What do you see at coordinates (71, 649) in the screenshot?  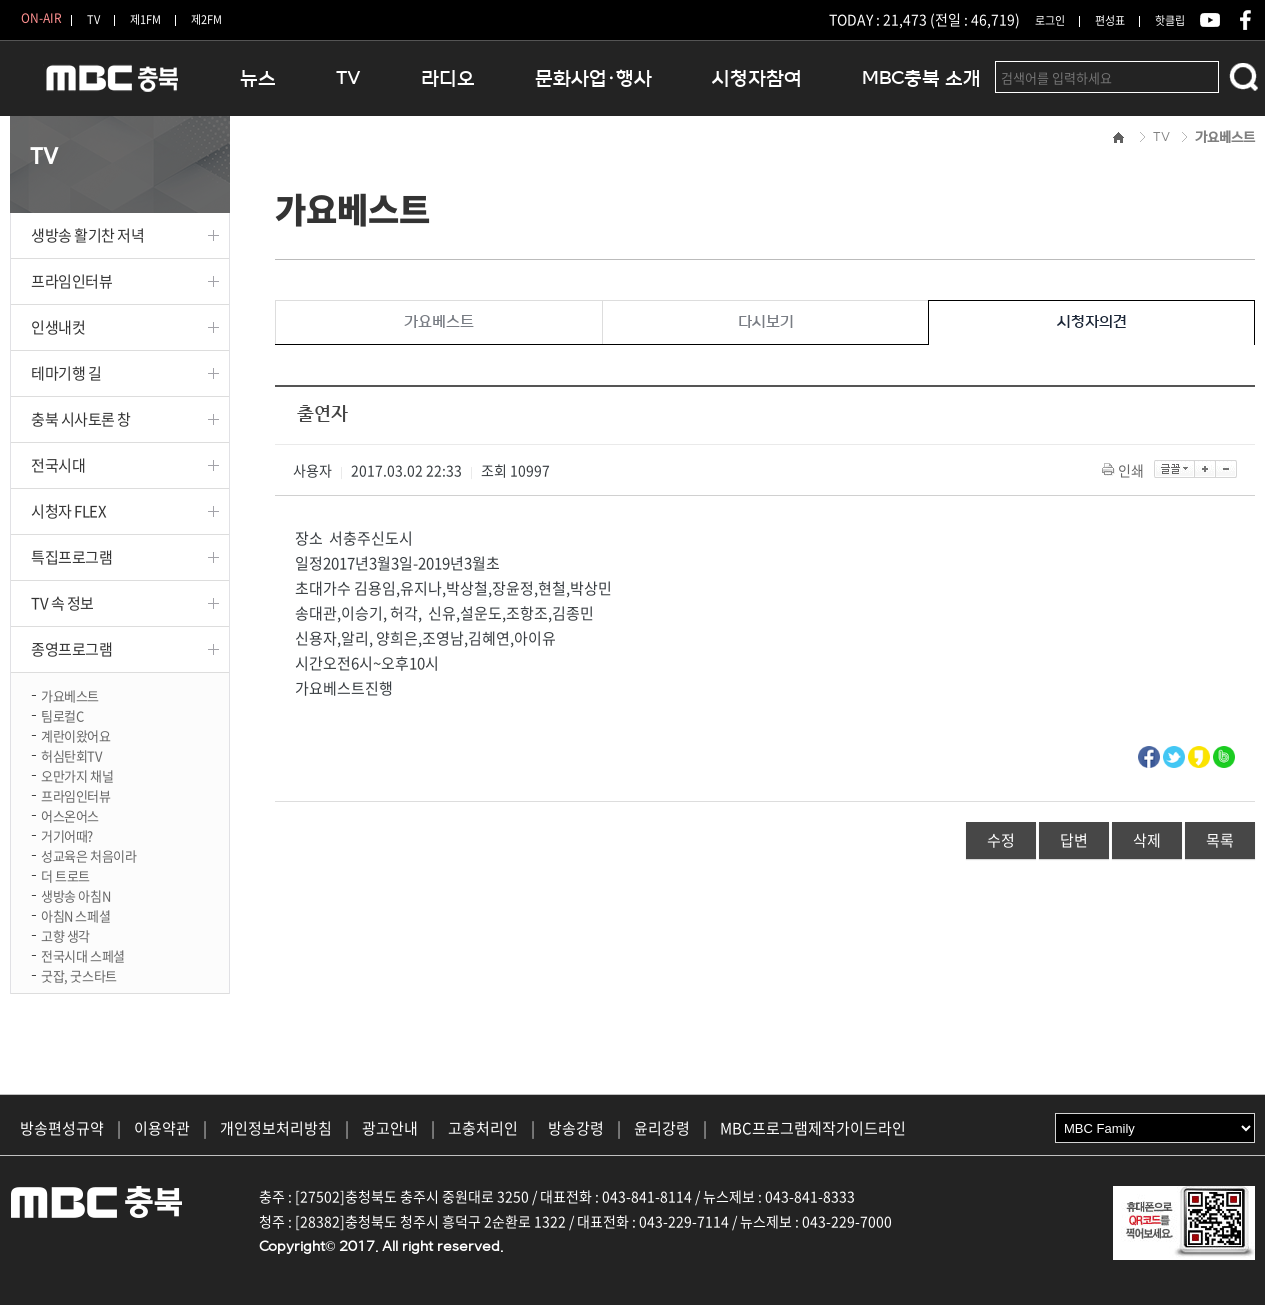 I see `종영프로그램` at bounding box center [71, 649].